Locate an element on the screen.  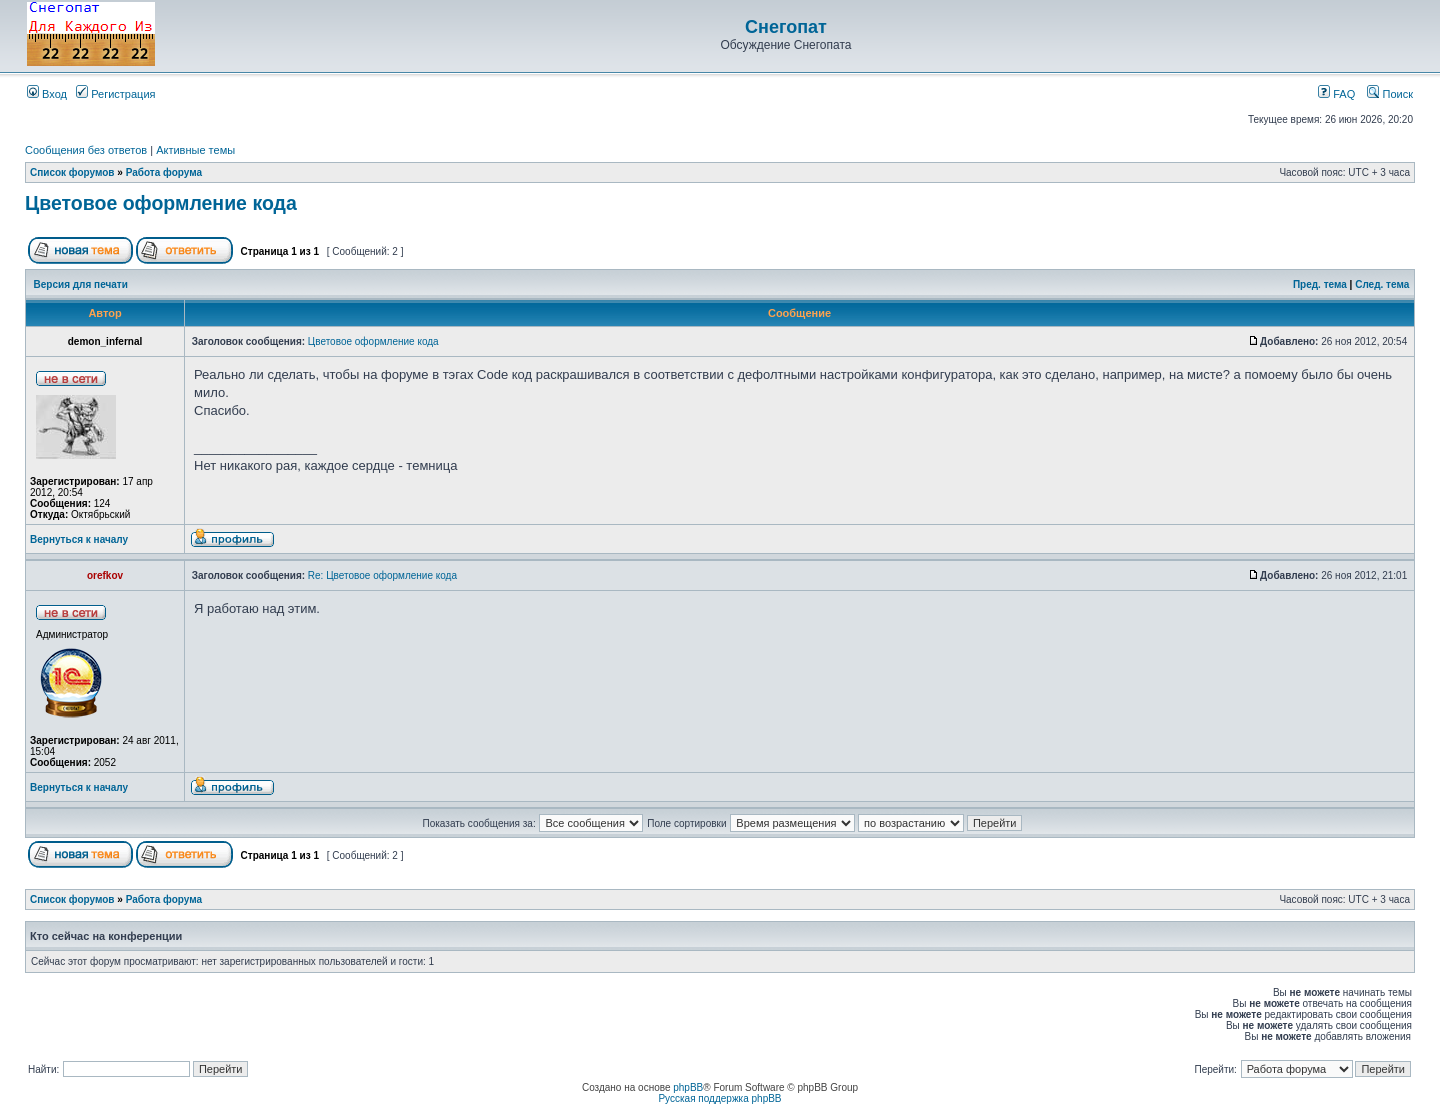
Пред. тема is located at coordinates (1320, 284).